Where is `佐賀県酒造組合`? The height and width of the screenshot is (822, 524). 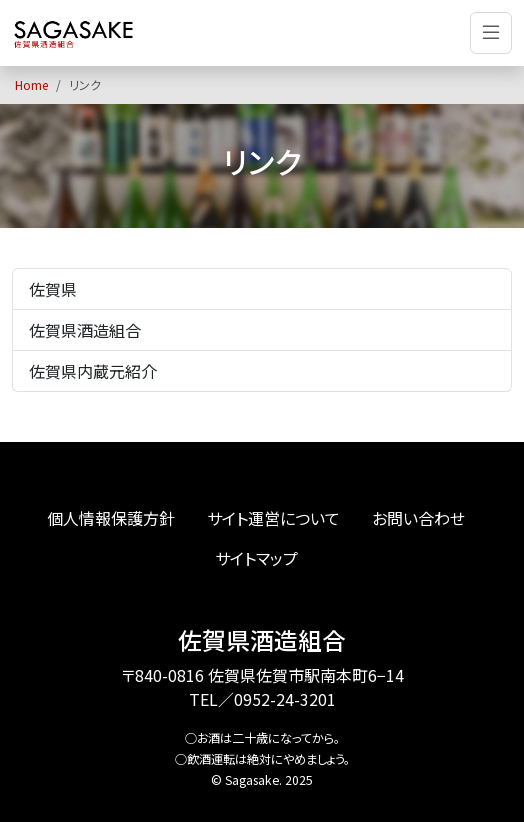 佐賀県酒造組合 is located at coordinates (85, 330).